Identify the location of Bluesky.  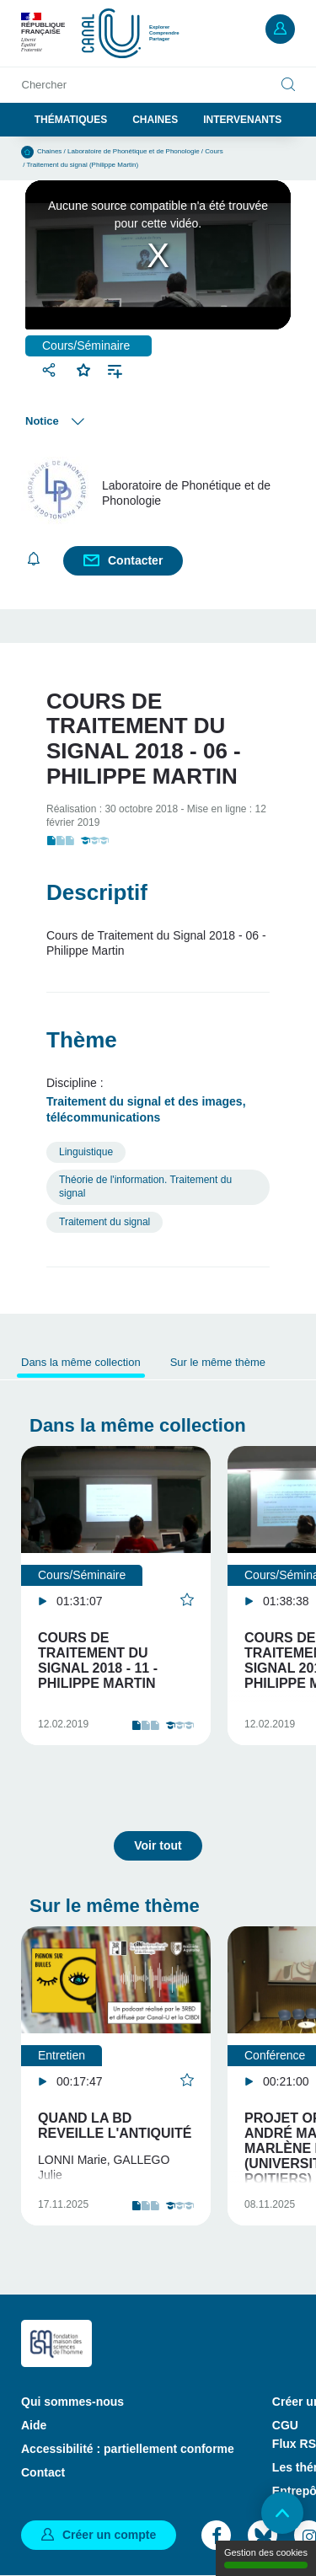
(262, 2535).